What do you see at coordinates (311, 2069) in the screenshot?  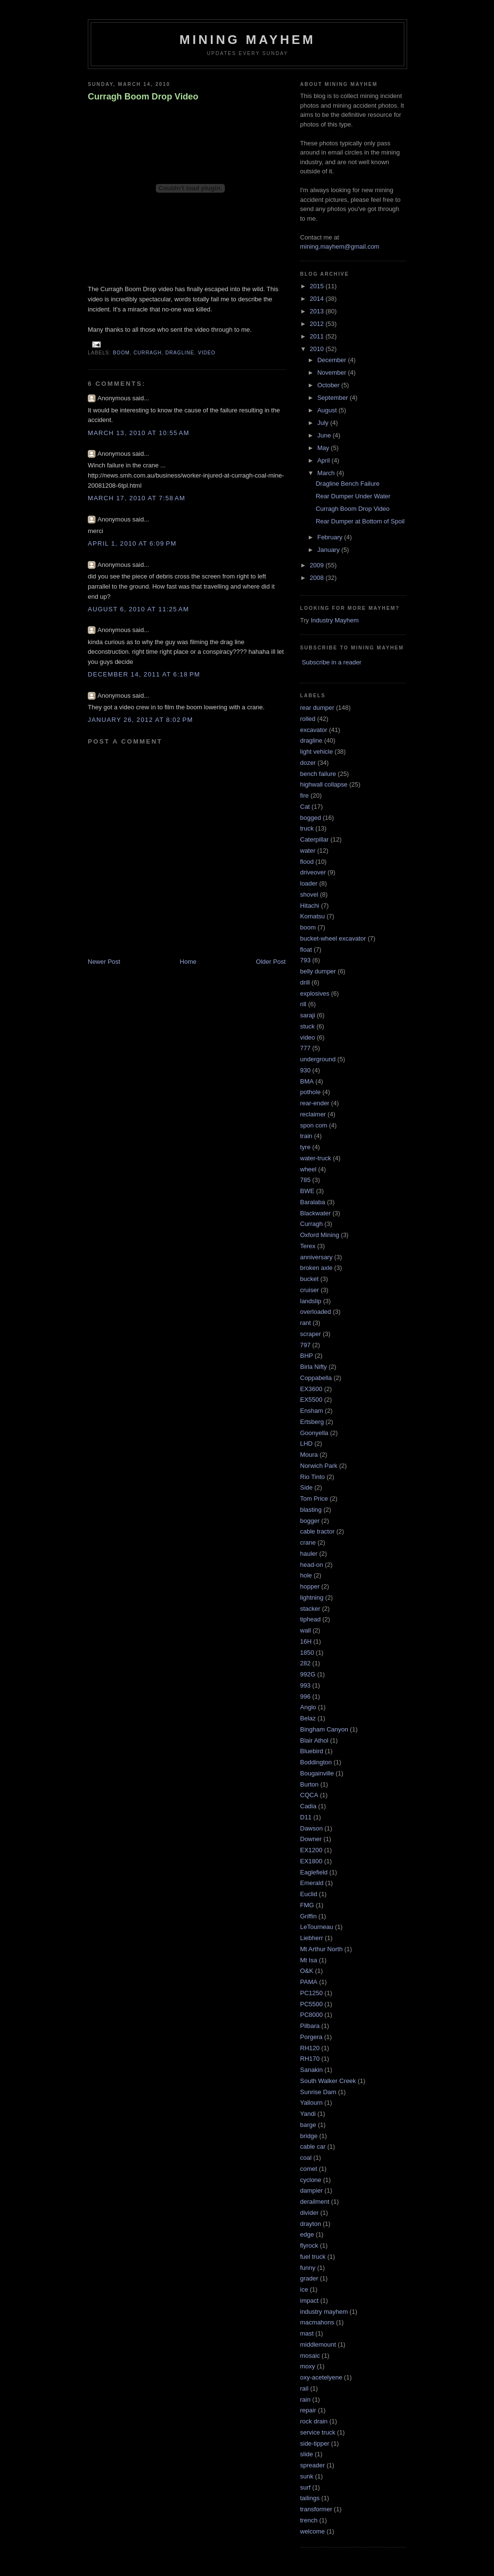 I see `Sanakin` at bounding box center [311, 2069].